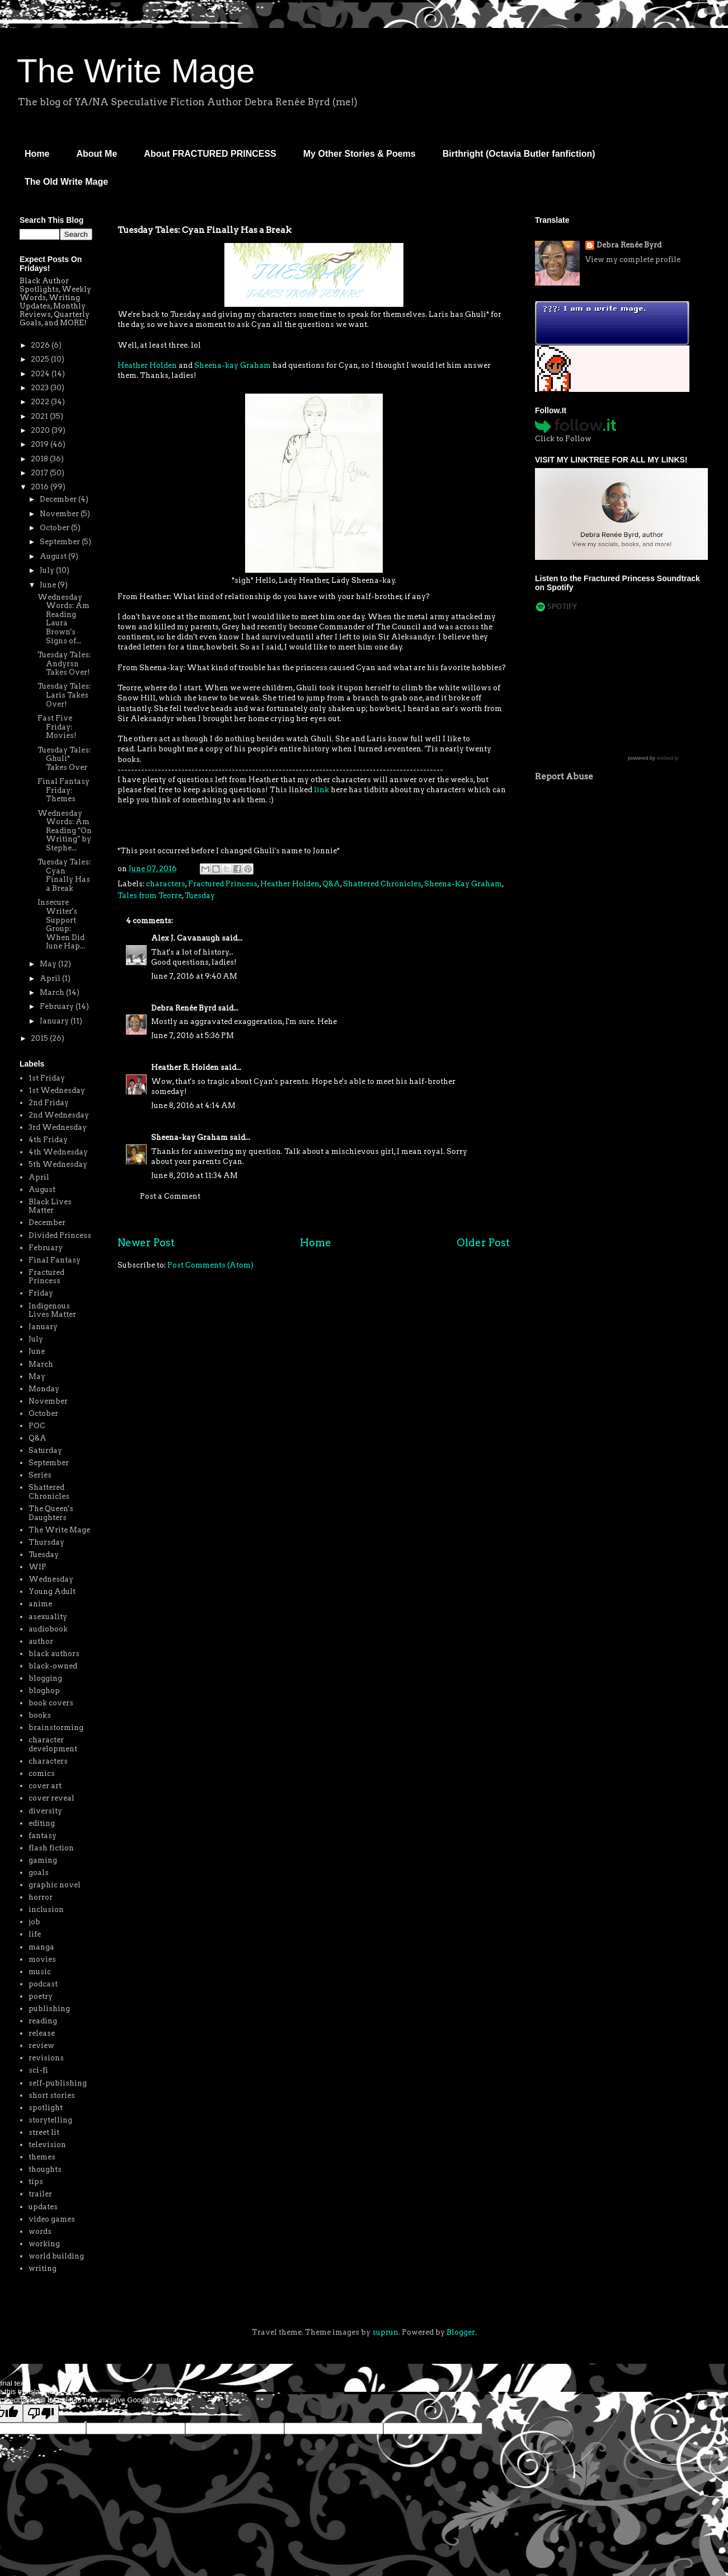 Image resolution: width=728 pixels, height=2576 pixels. I want to click on November, so click(60, 513).